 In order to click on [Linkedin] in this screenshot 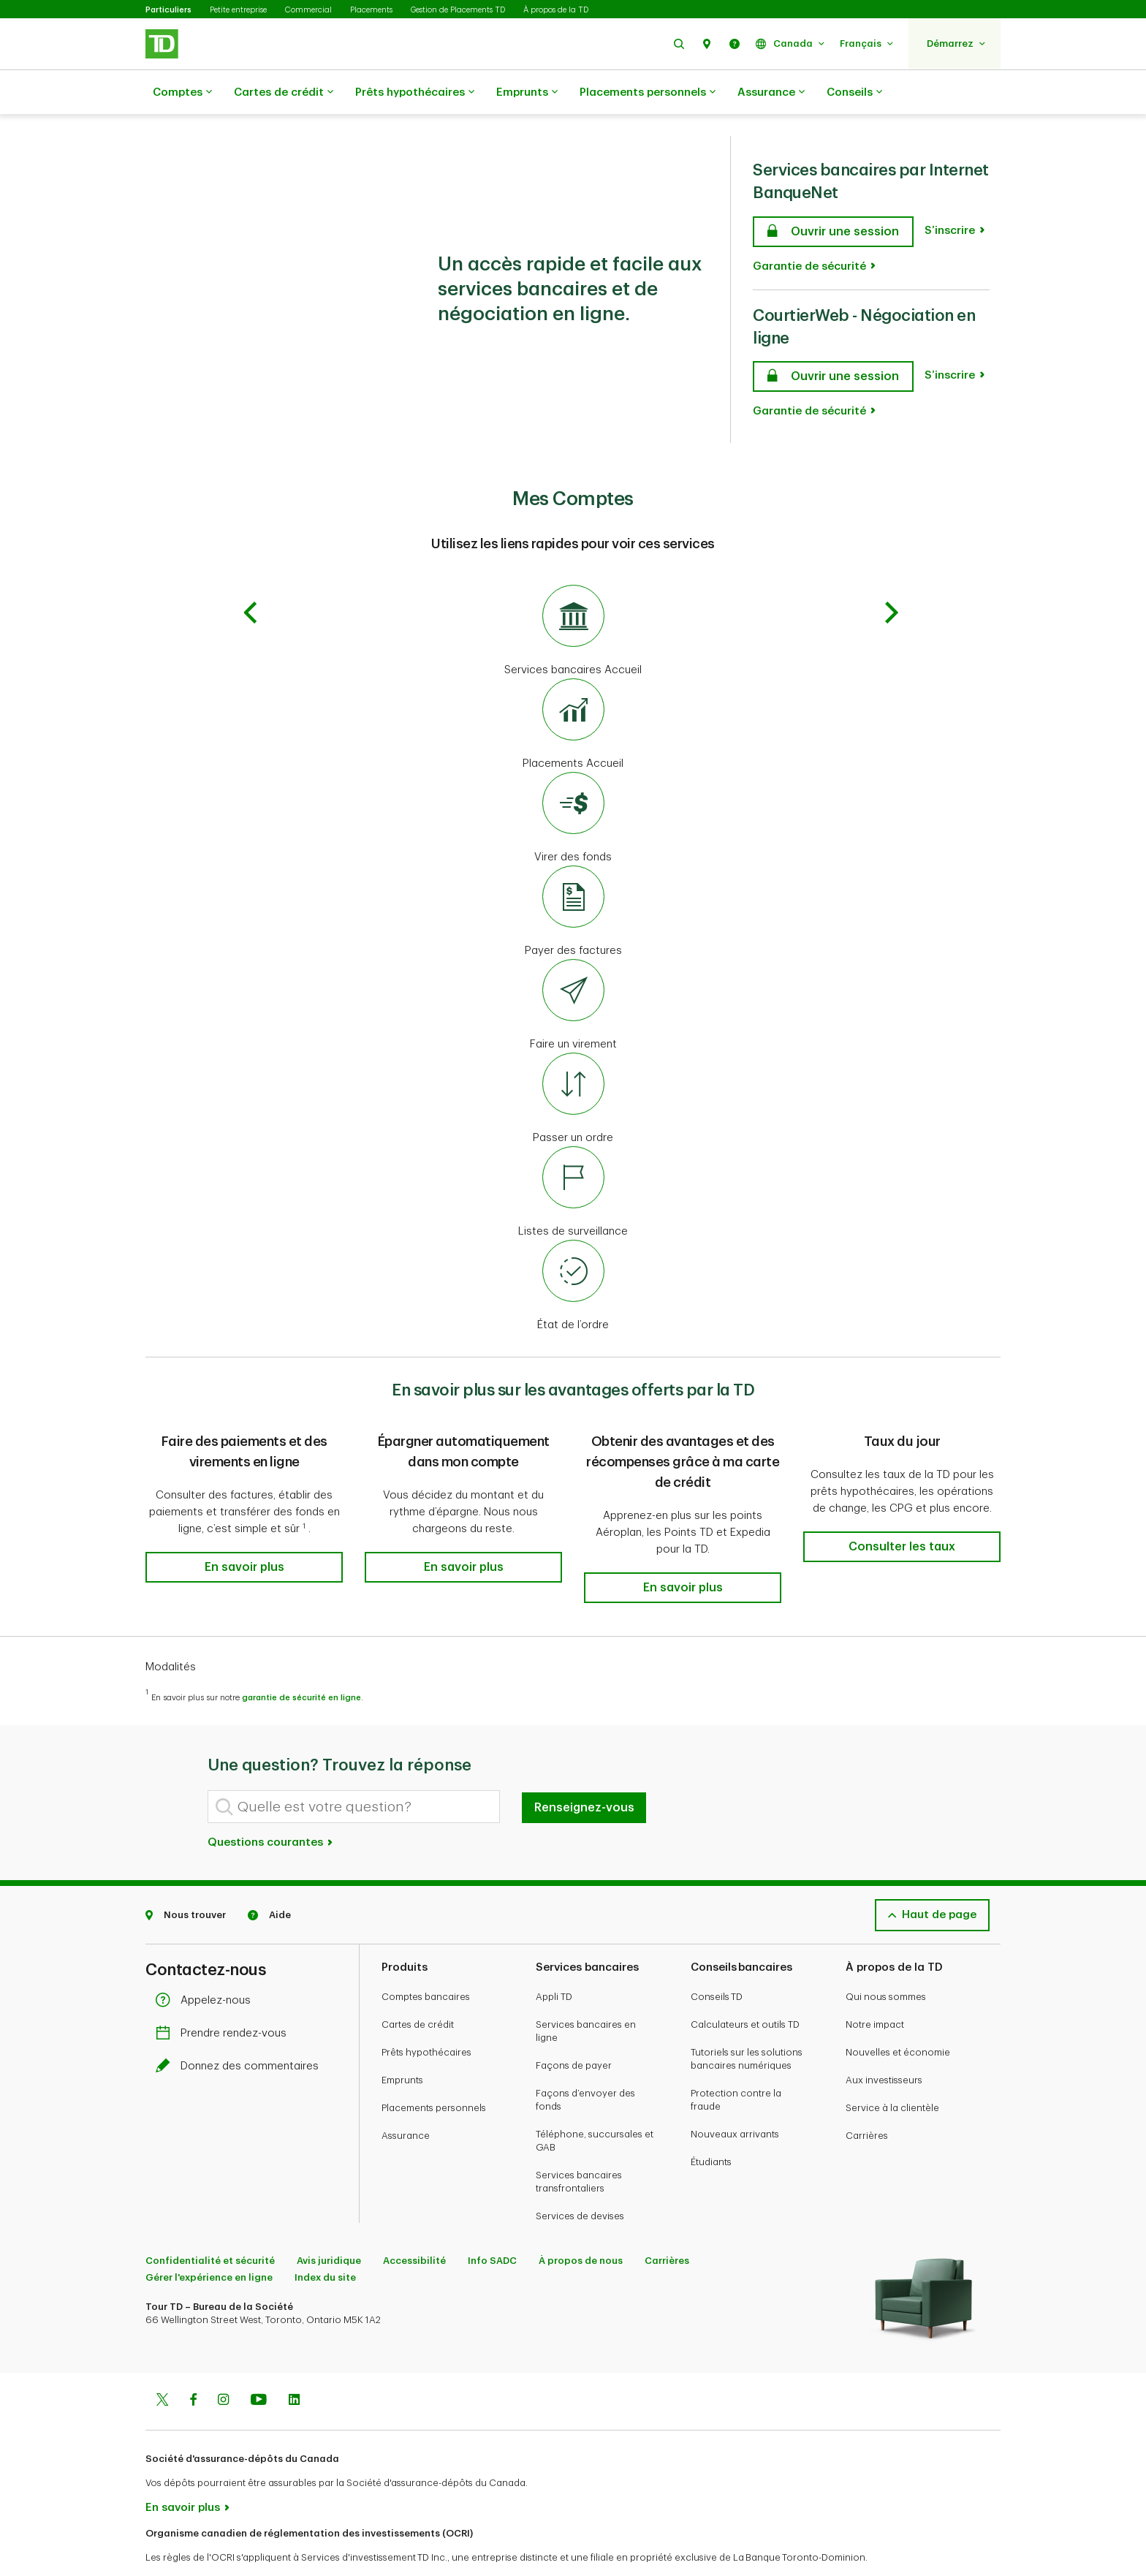, I will do `click(294, 2365)`.